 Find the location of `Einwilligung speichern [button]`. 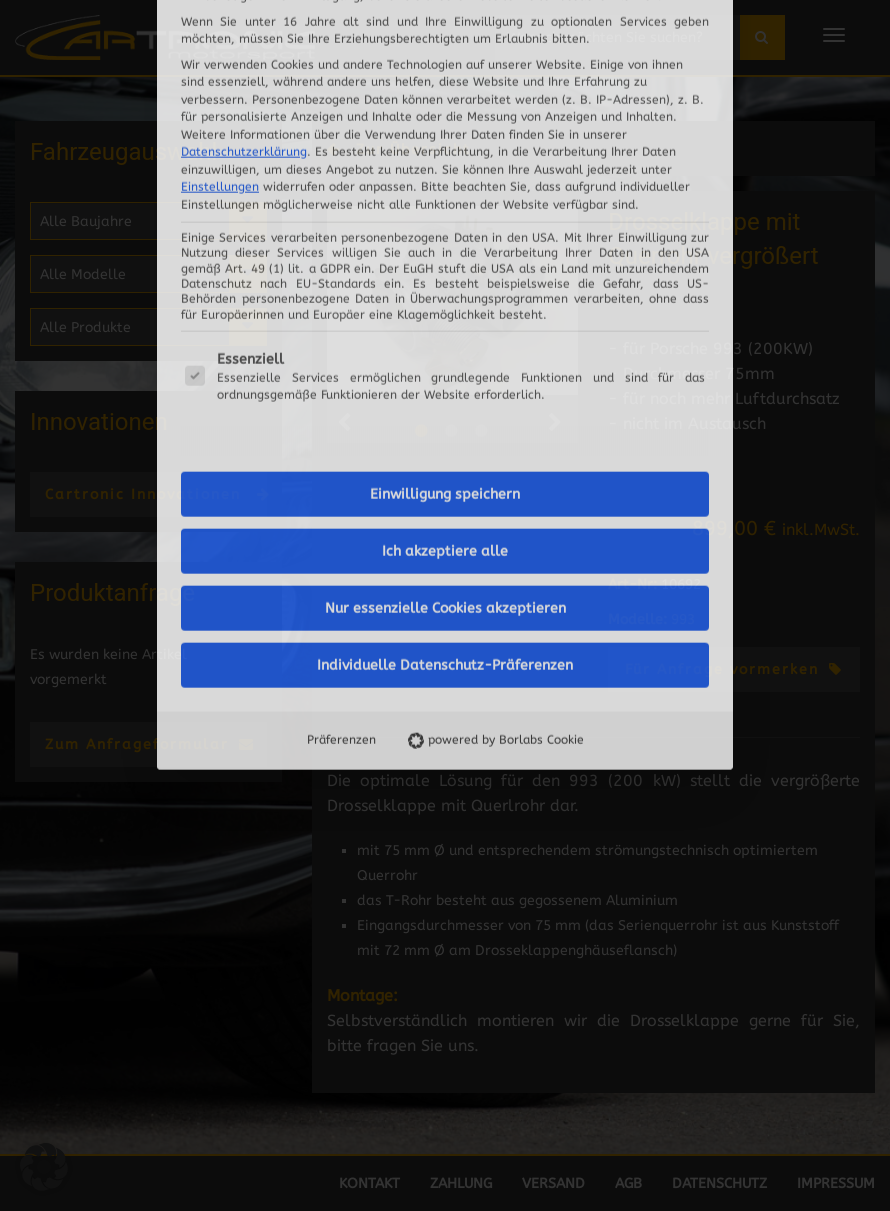

Einwilligung speichern [button] is located at coordinates (445, 225).